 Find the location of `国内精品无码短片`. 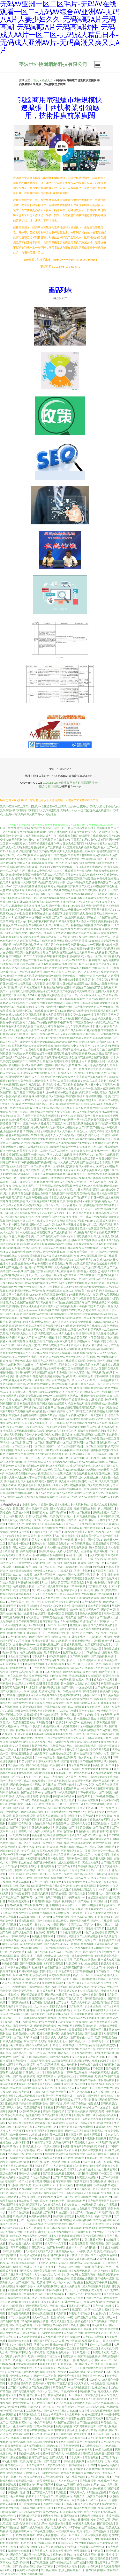

国内精品无码短片 is located at coordinates (78, 932).